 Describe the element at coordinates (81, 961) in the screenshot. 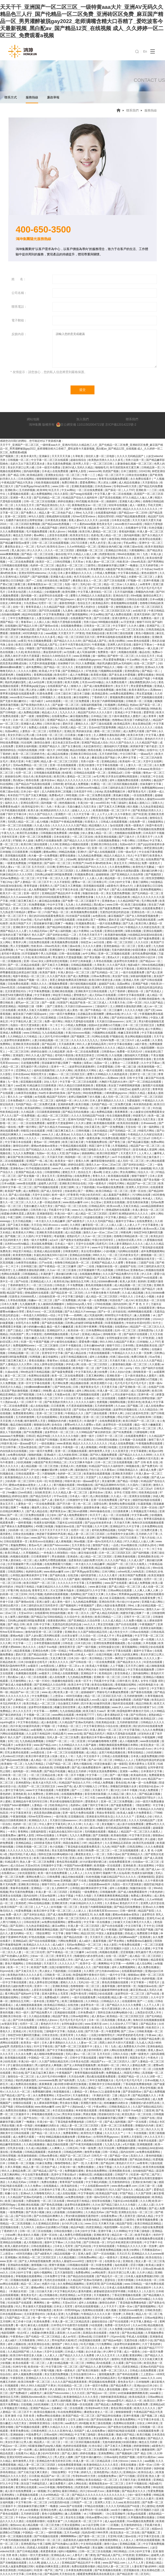

I see `日本护士肉体做爰` at that location.